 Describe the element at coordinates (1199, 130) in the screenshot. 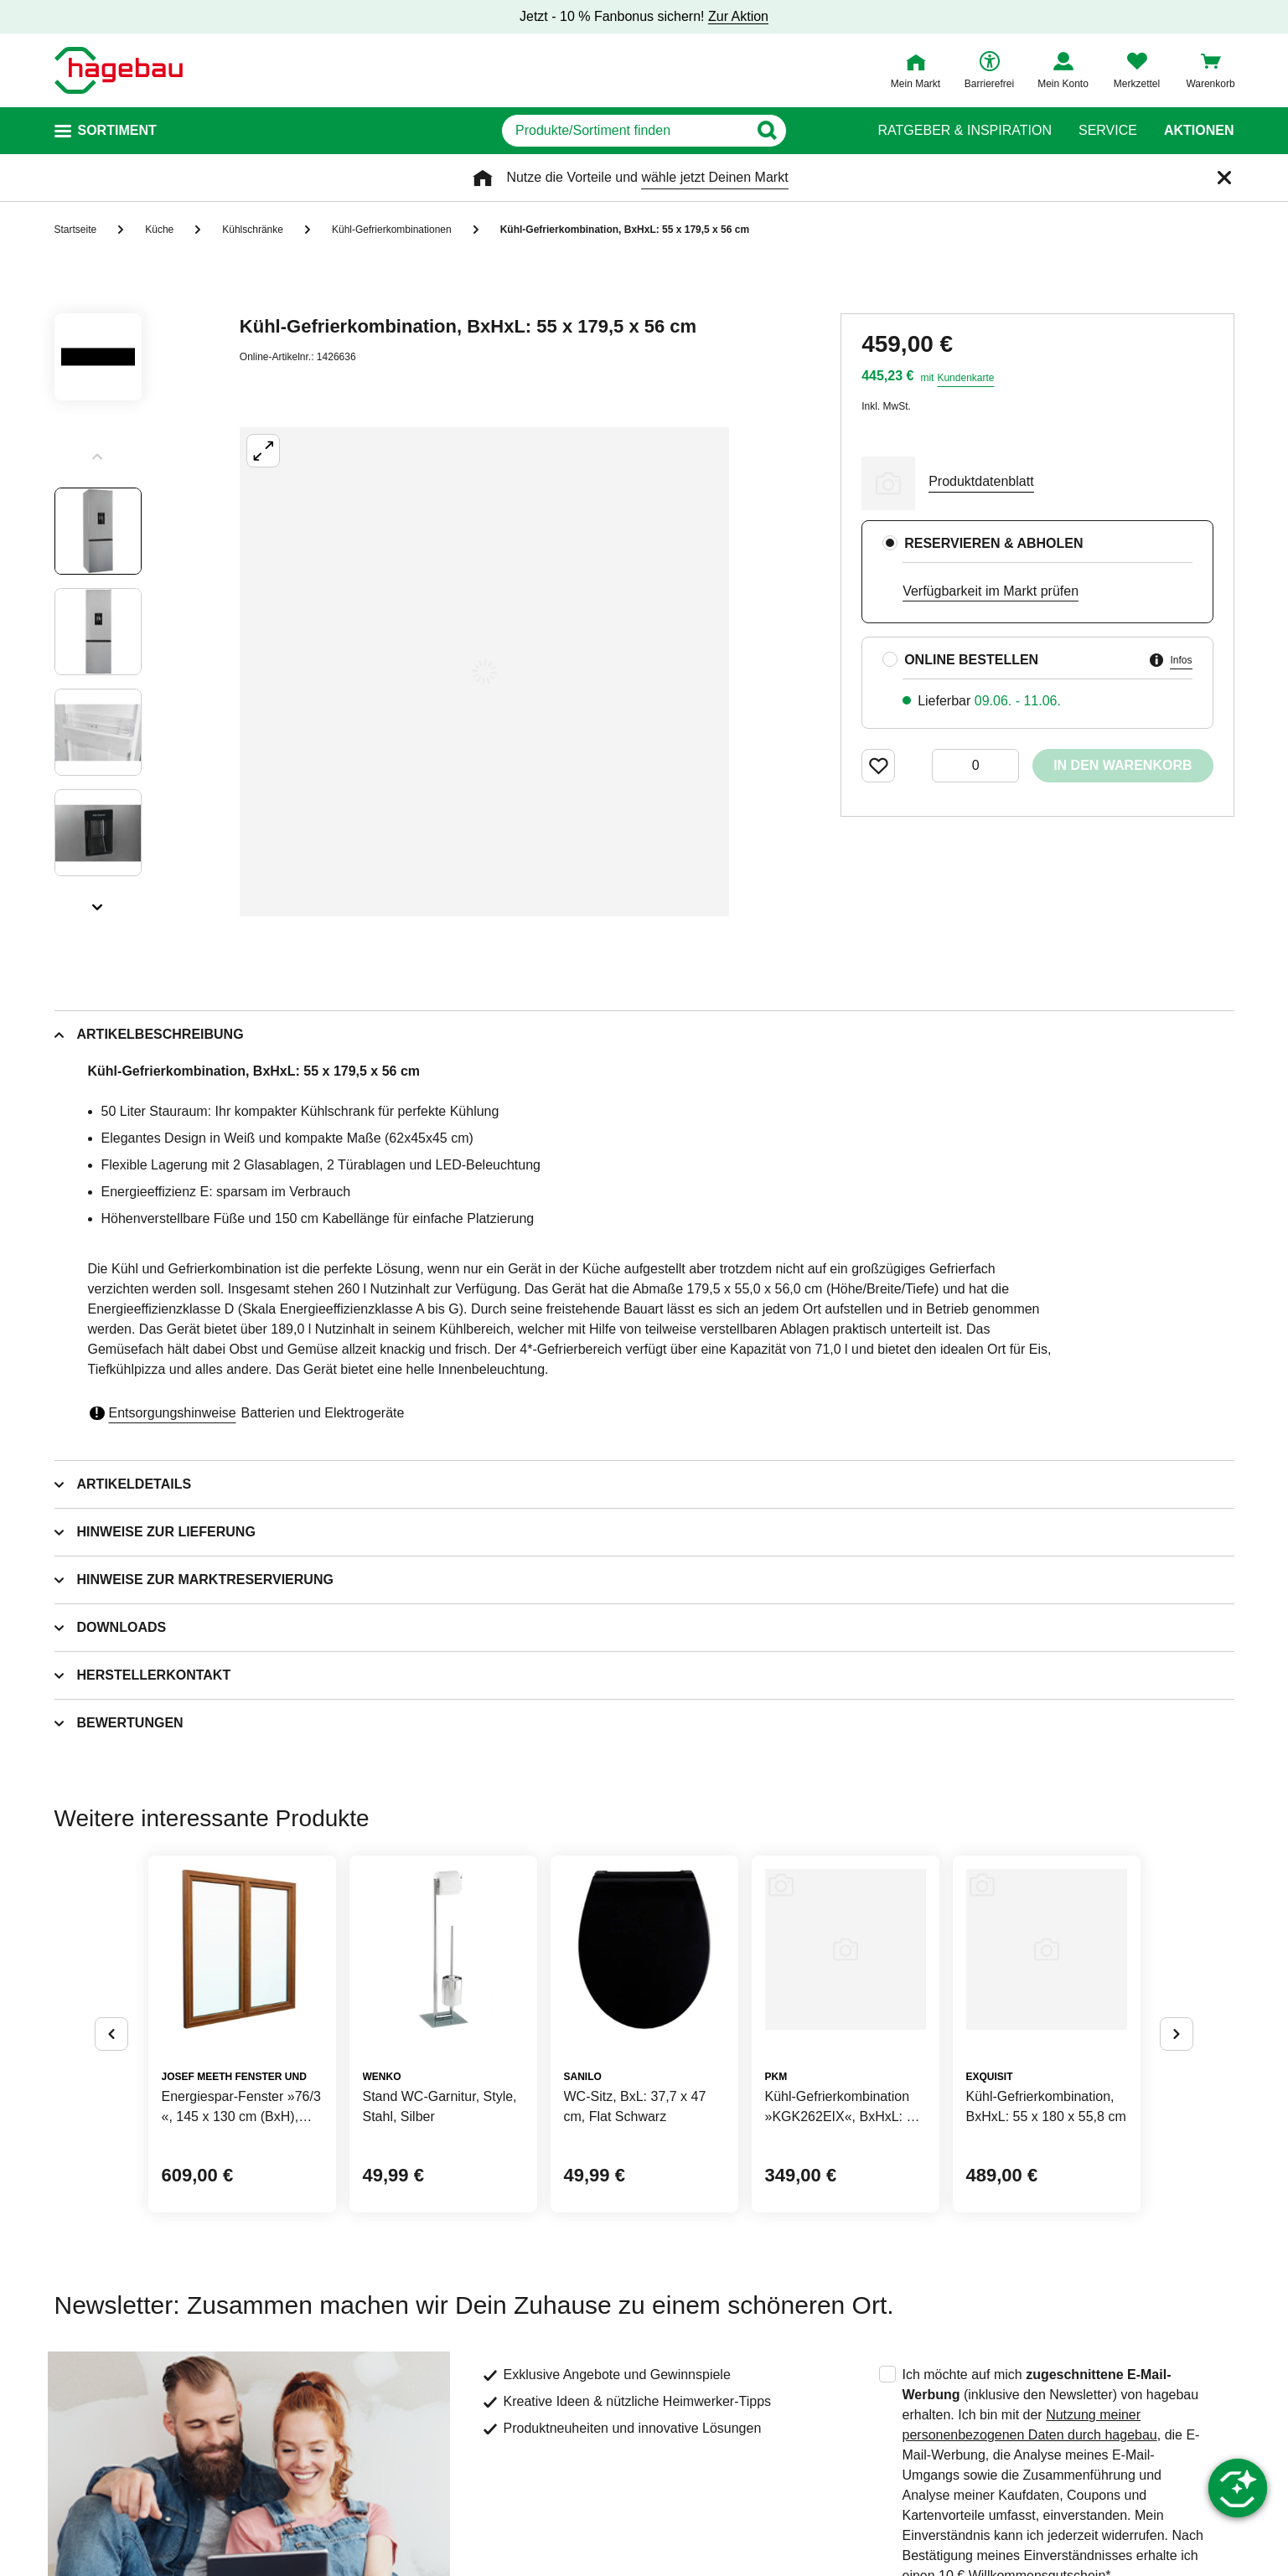

I see `Aktionen` at that location.